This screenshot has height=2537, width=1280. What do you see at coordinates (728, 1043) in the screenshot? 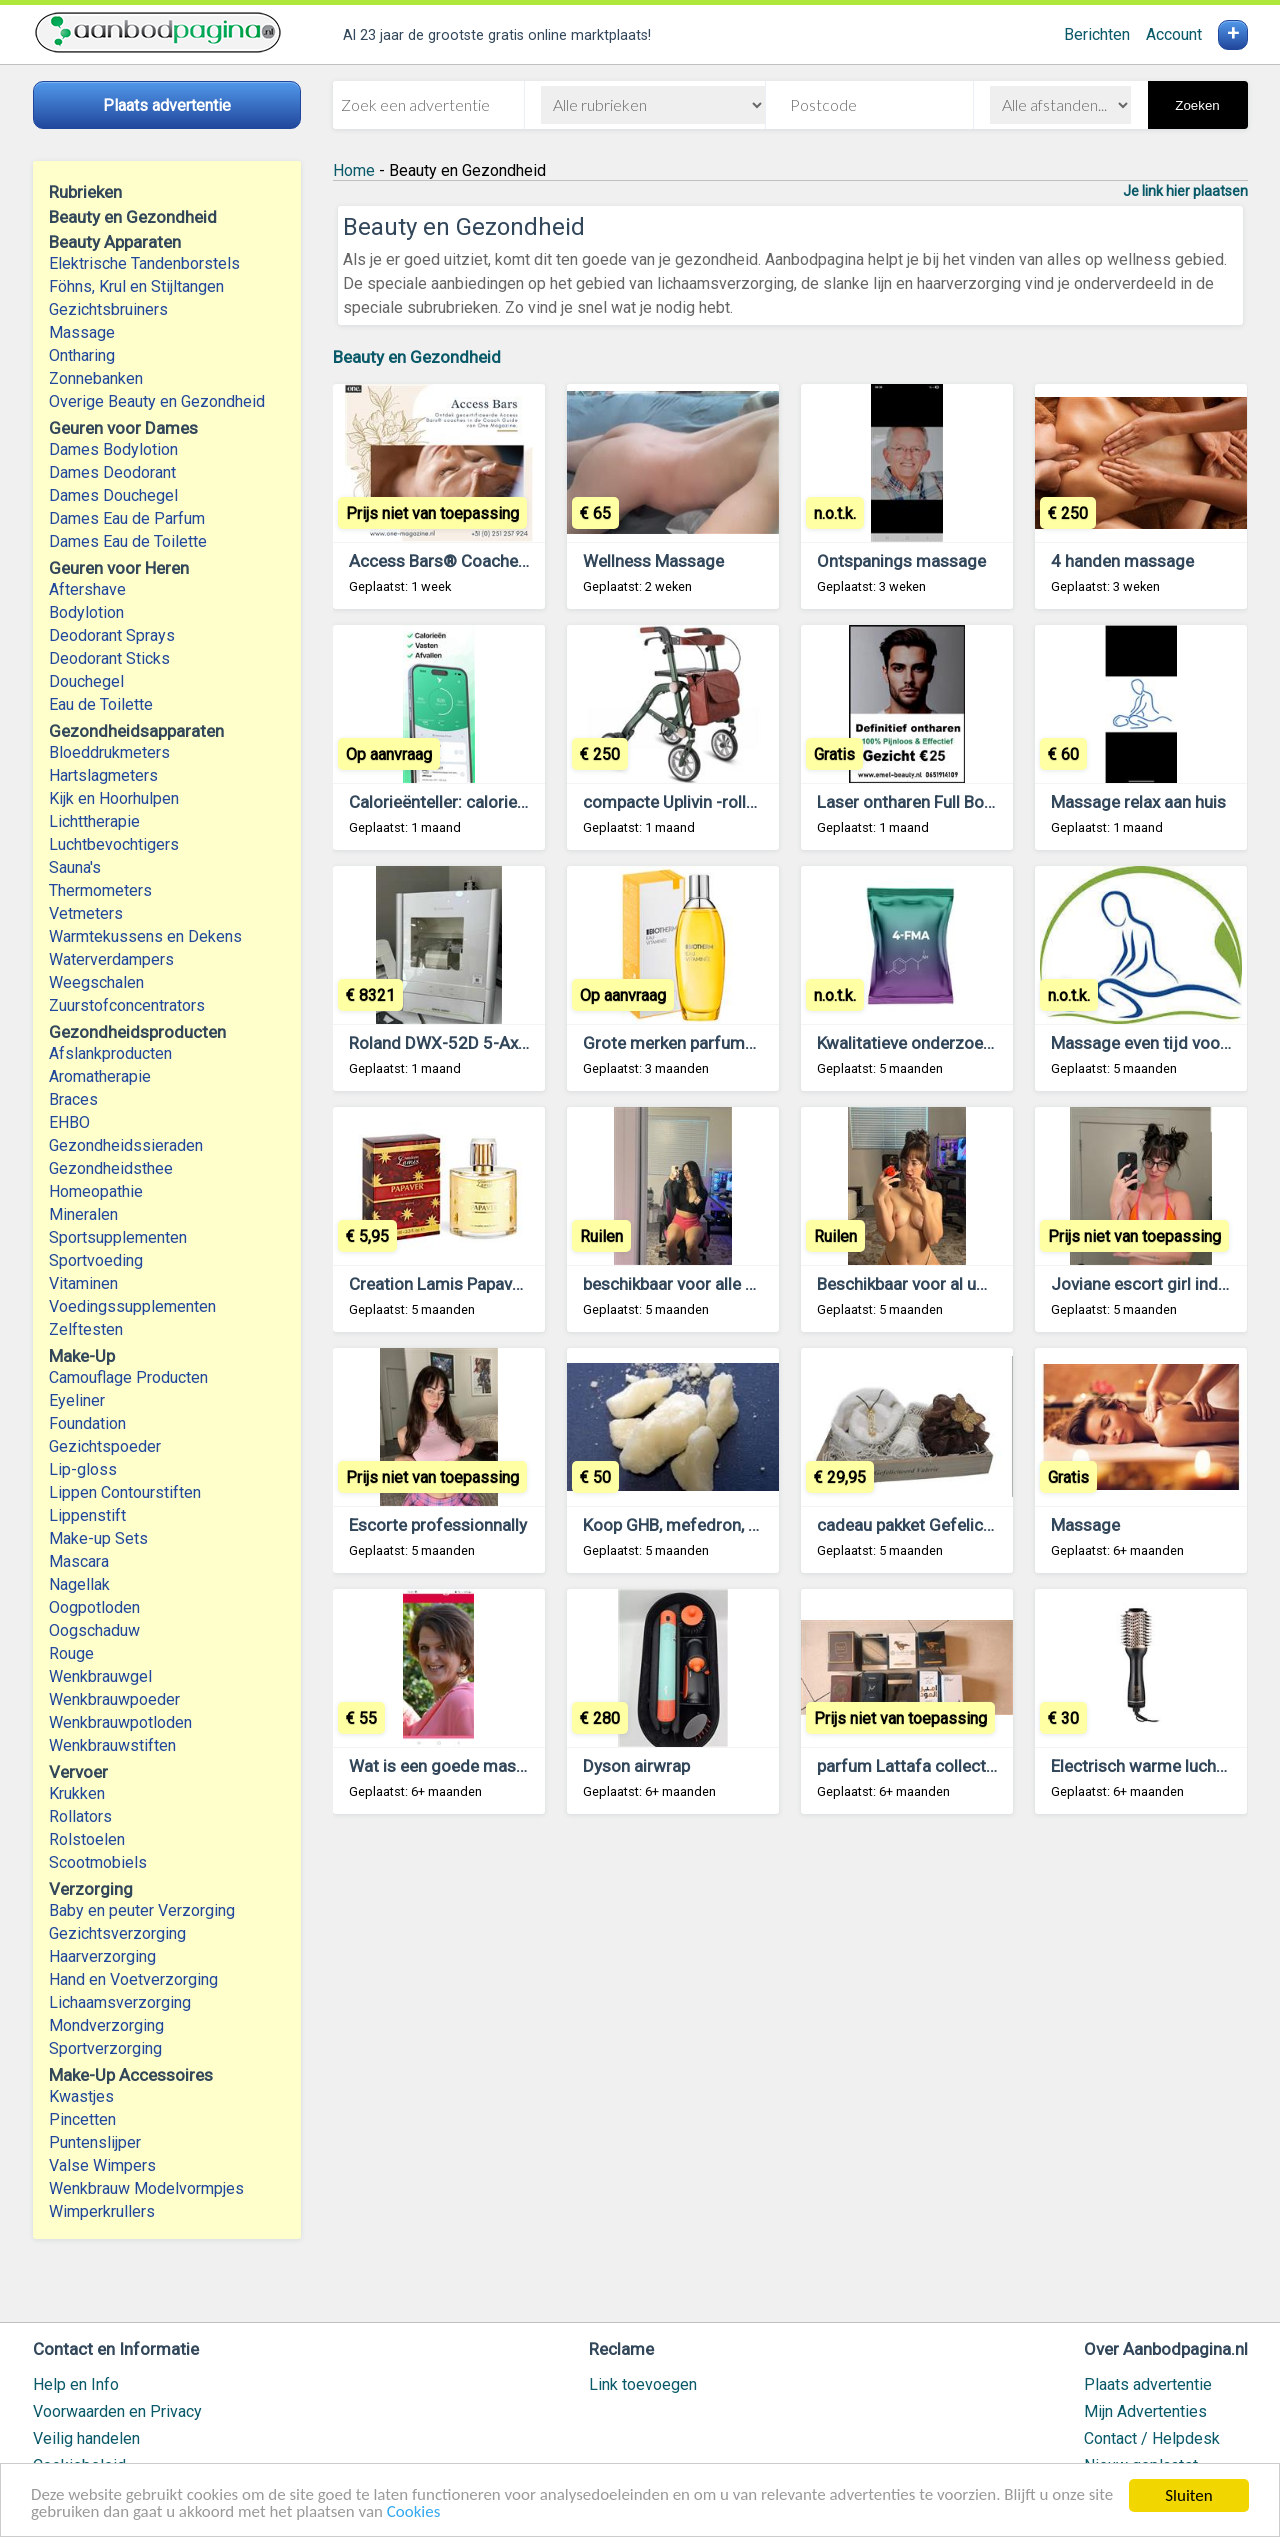
I see `Grote merken parfums in kleine flesjes` at bounding box center [728, 1043].